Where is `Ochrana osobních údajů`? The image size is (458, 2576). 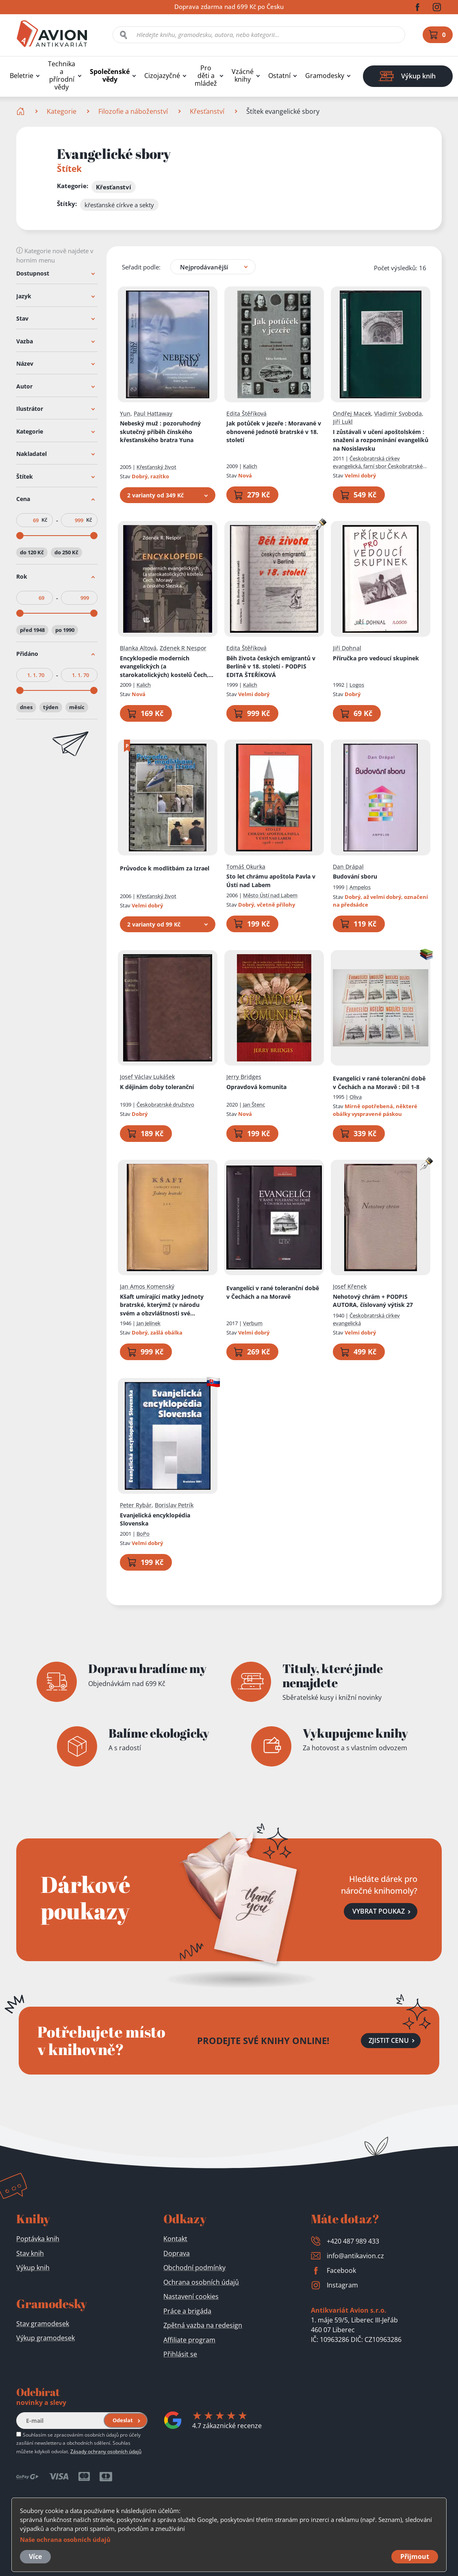
Ochrana osobních údajů is located at coordinates (201, 2282).